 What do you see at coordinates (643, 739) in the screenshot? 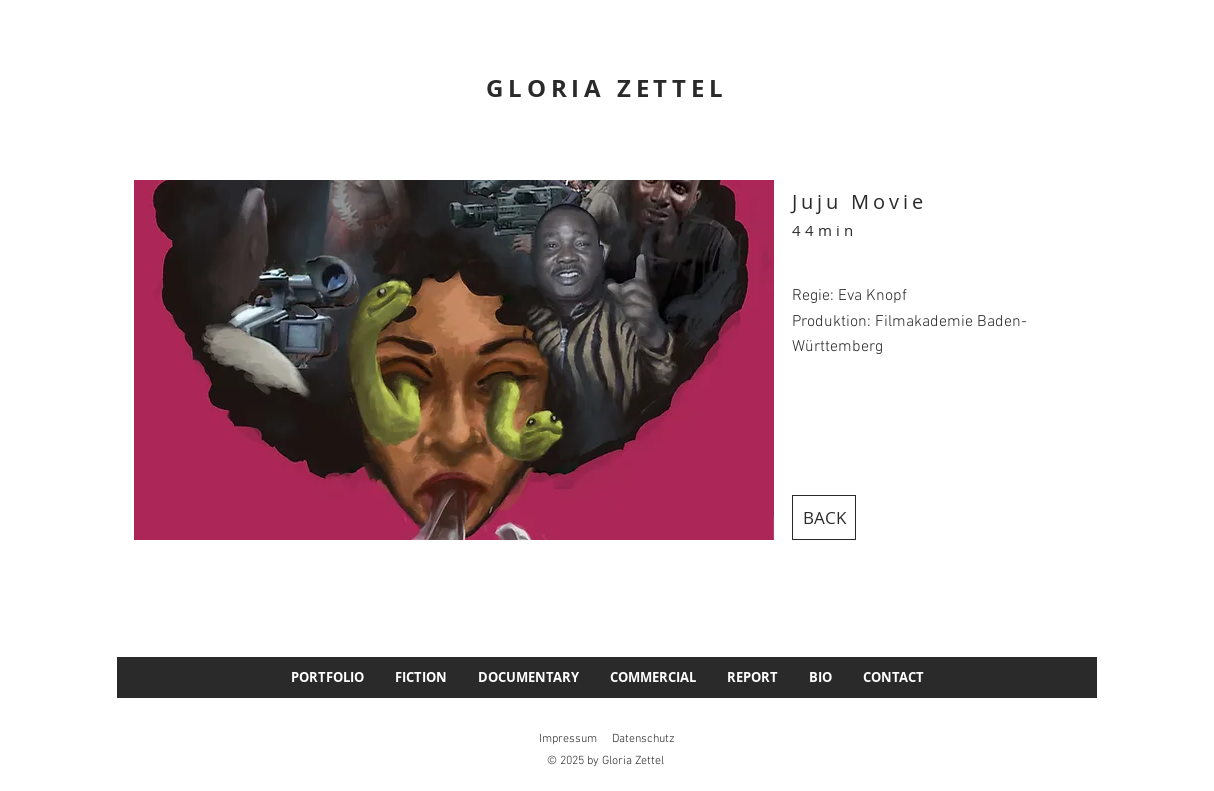
I see `Datenschutz` at bounding box center [643, 739].